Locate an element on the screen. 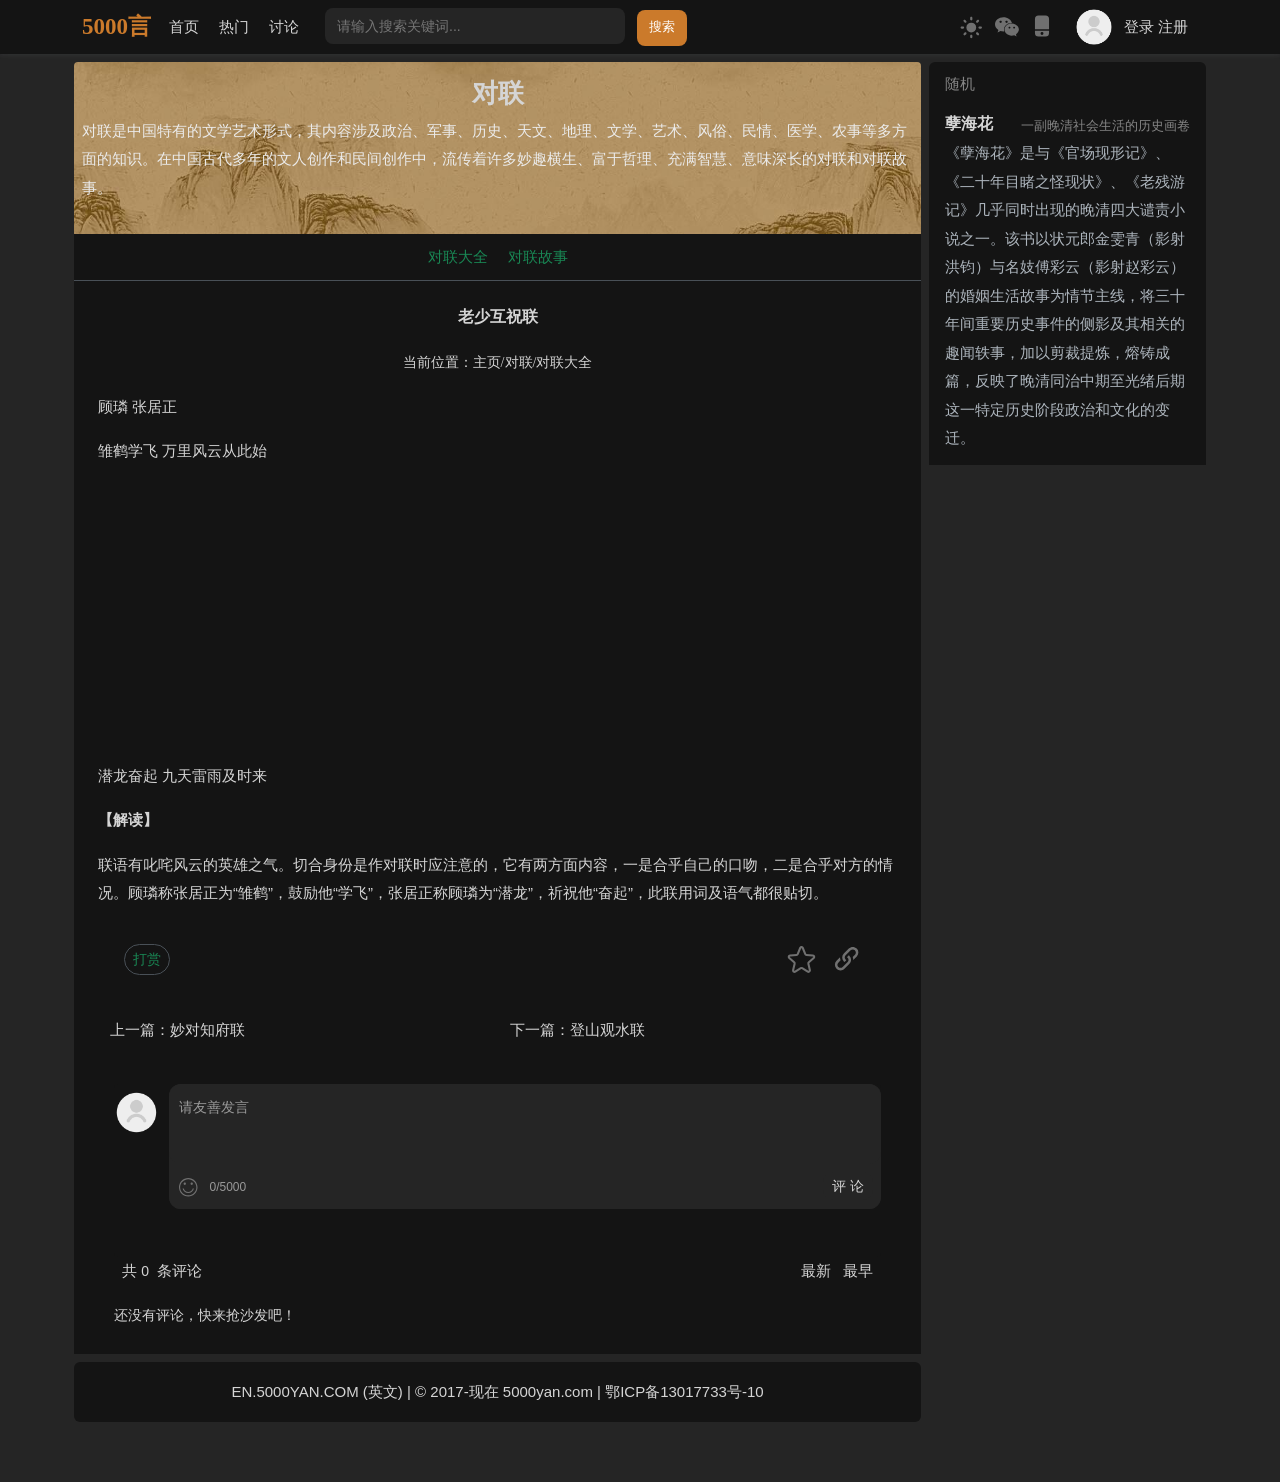  5000言 is located at coordinates (116, 26).